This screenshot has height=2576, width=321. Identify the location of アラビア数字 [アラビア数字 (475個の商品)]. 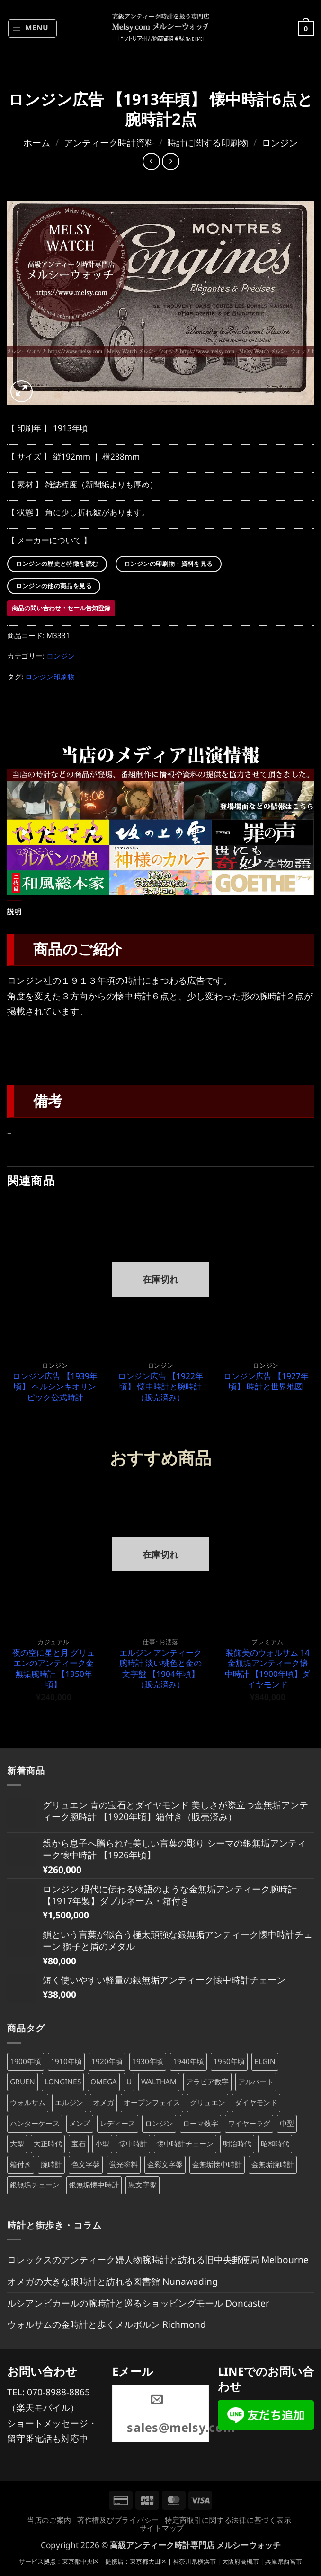
(207, 2082).